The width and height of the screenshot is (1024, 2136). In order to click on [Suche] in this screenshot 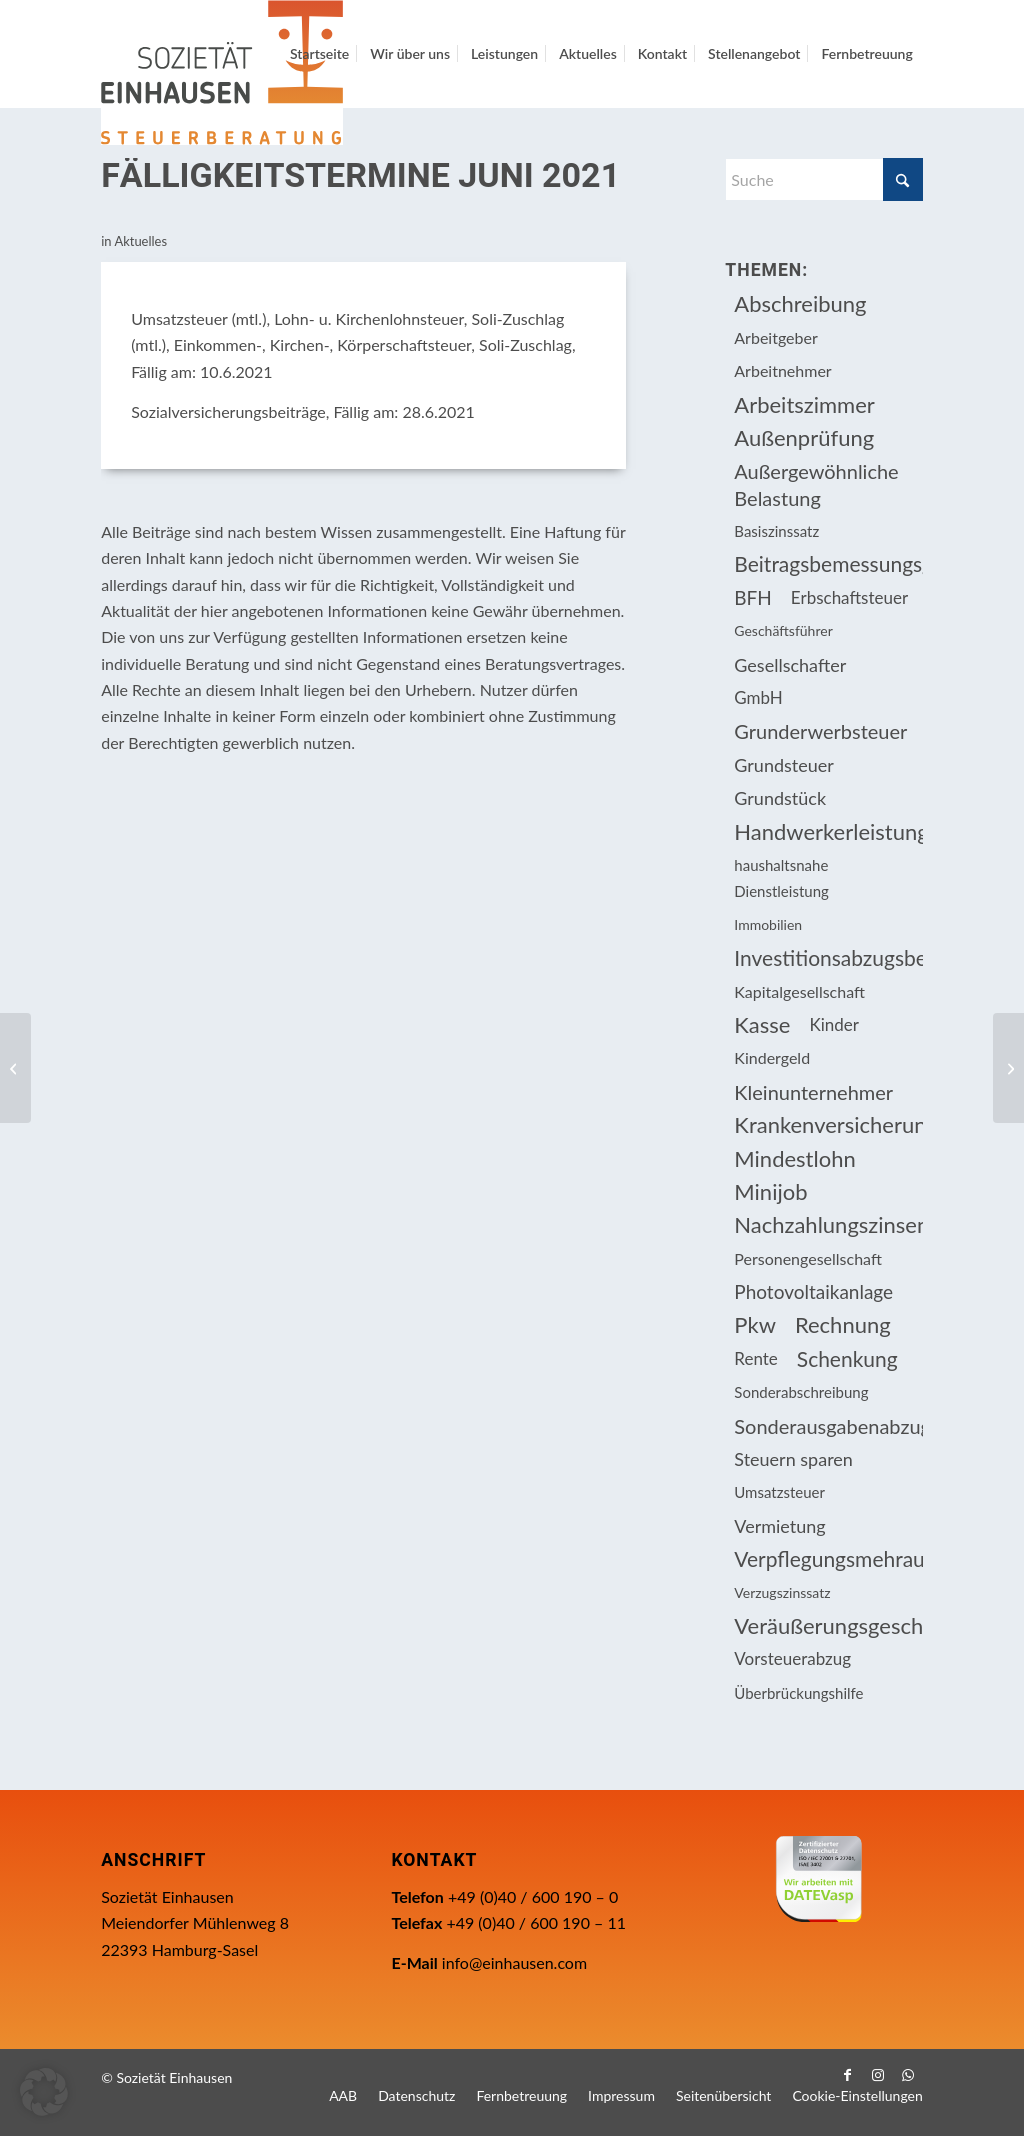, I will do `click(823, 179)`.